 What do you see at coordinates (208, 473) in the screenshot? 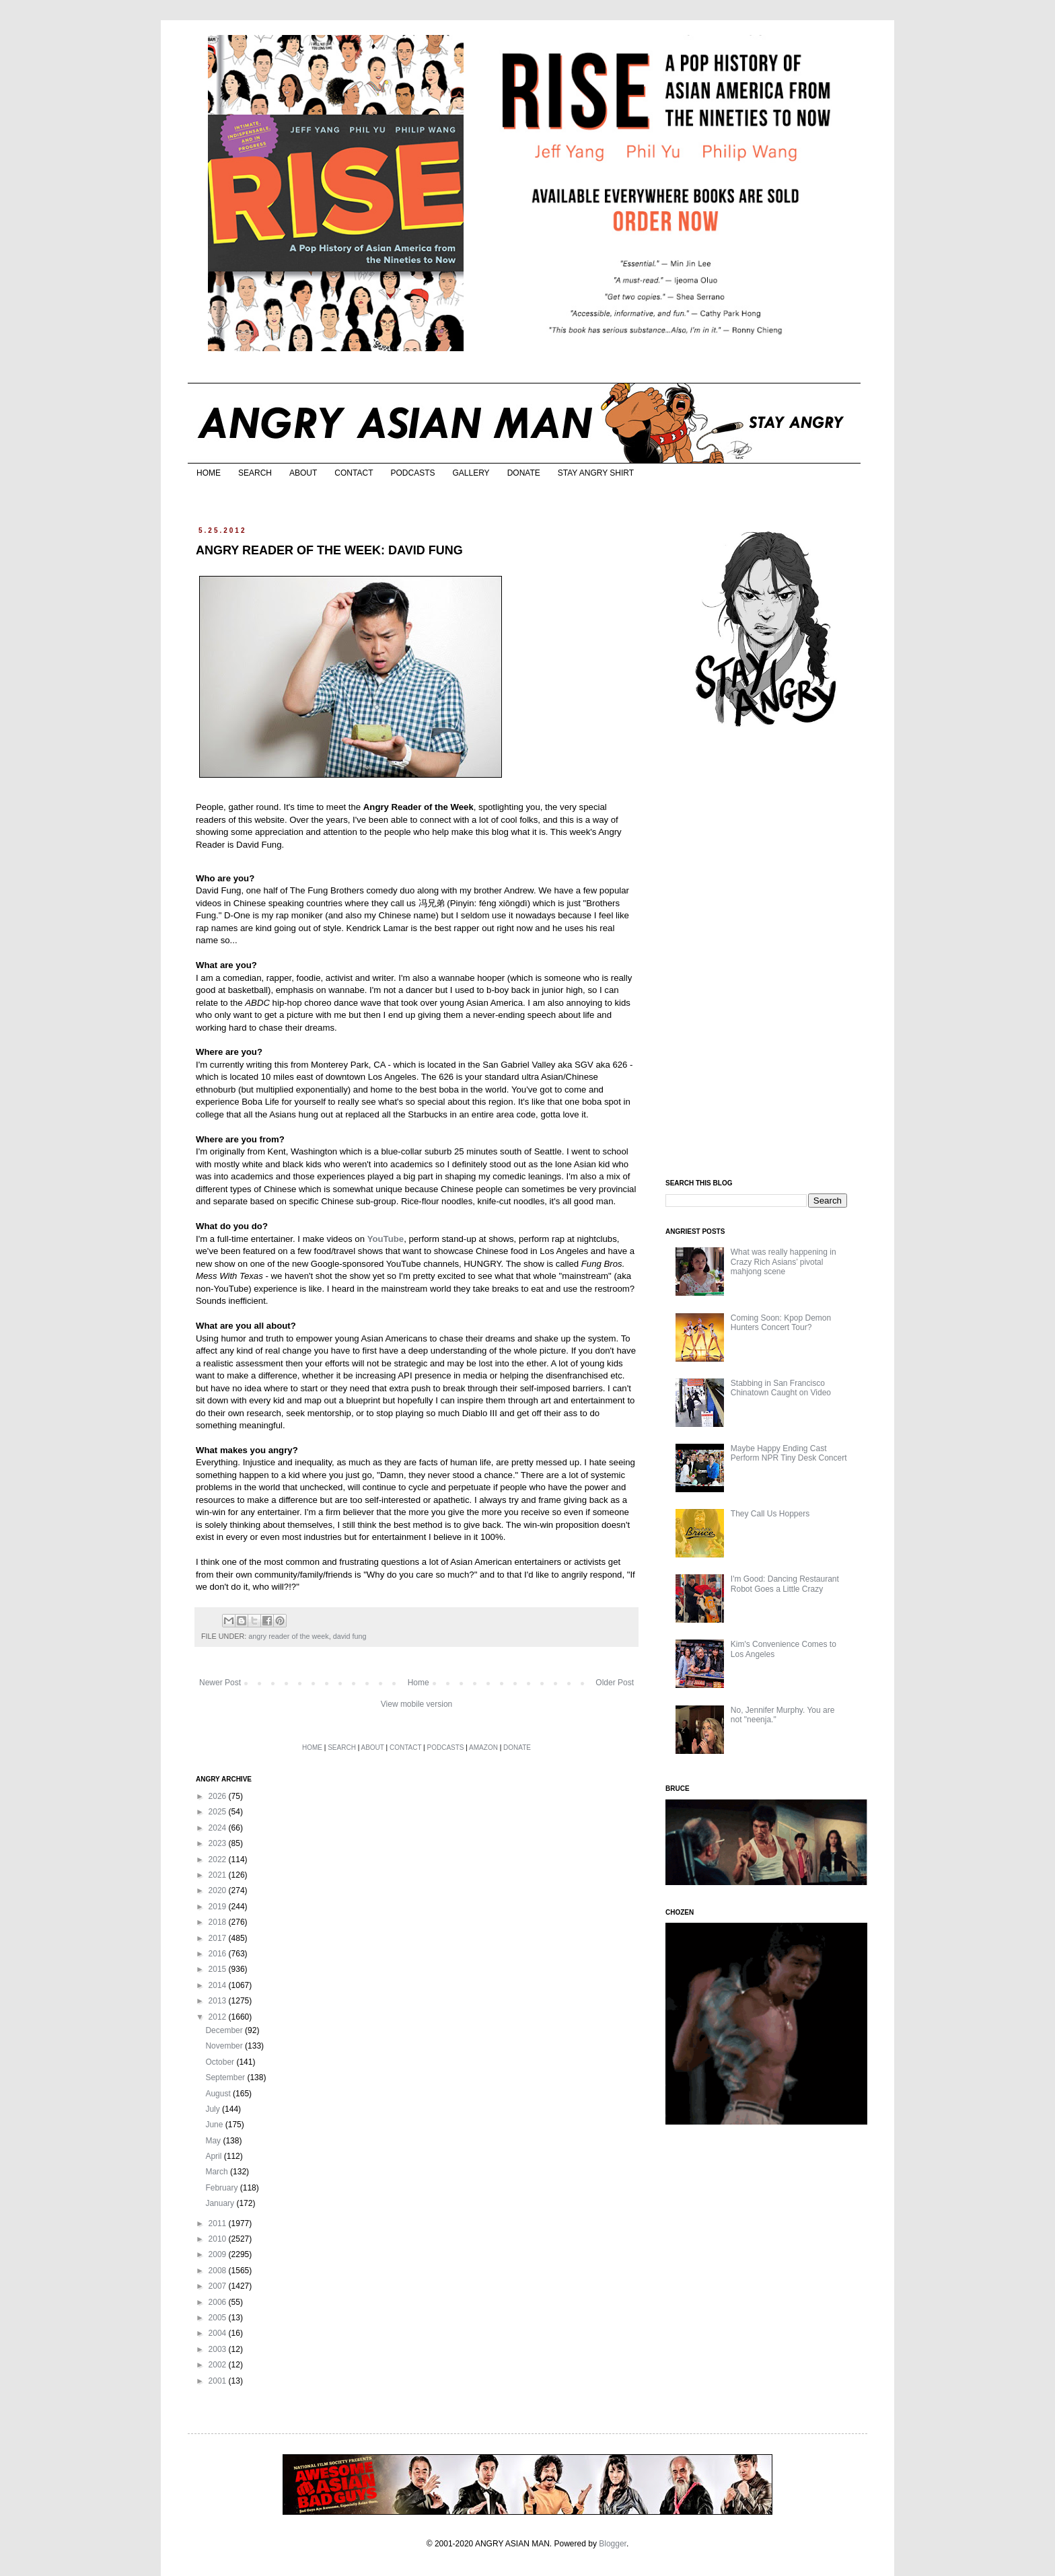
I see `HOME` at bounding box center [208, 473].